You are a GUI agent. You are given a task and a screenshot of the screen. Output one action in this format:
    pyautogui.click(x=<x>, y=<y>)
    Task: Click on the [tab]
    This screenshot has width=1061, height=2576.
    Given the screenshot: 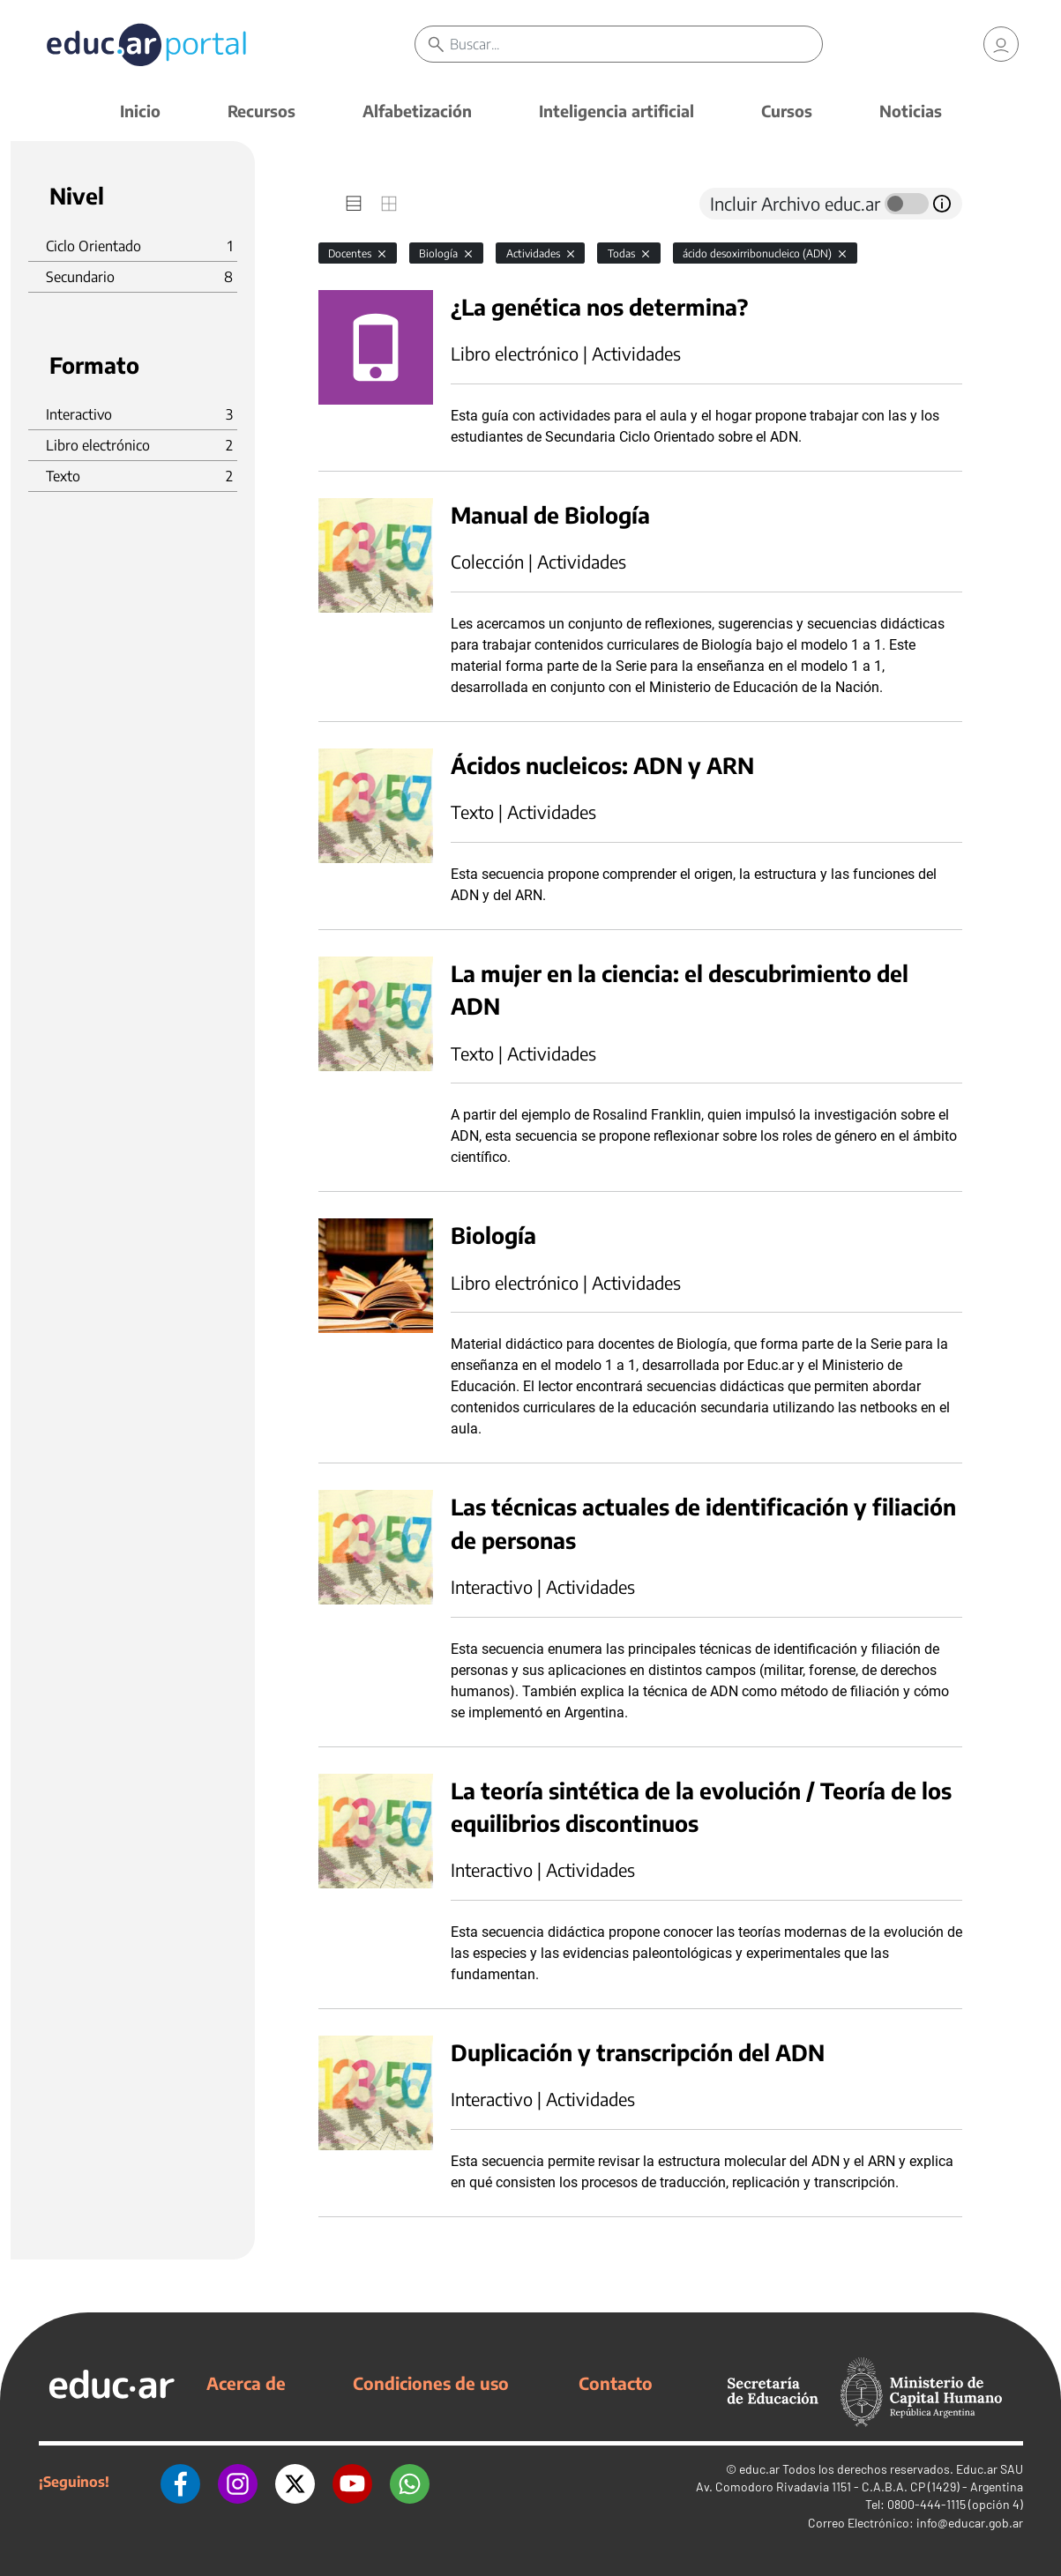 What is the action you would take?
    pyautogui.click(x=353, y=203)
    